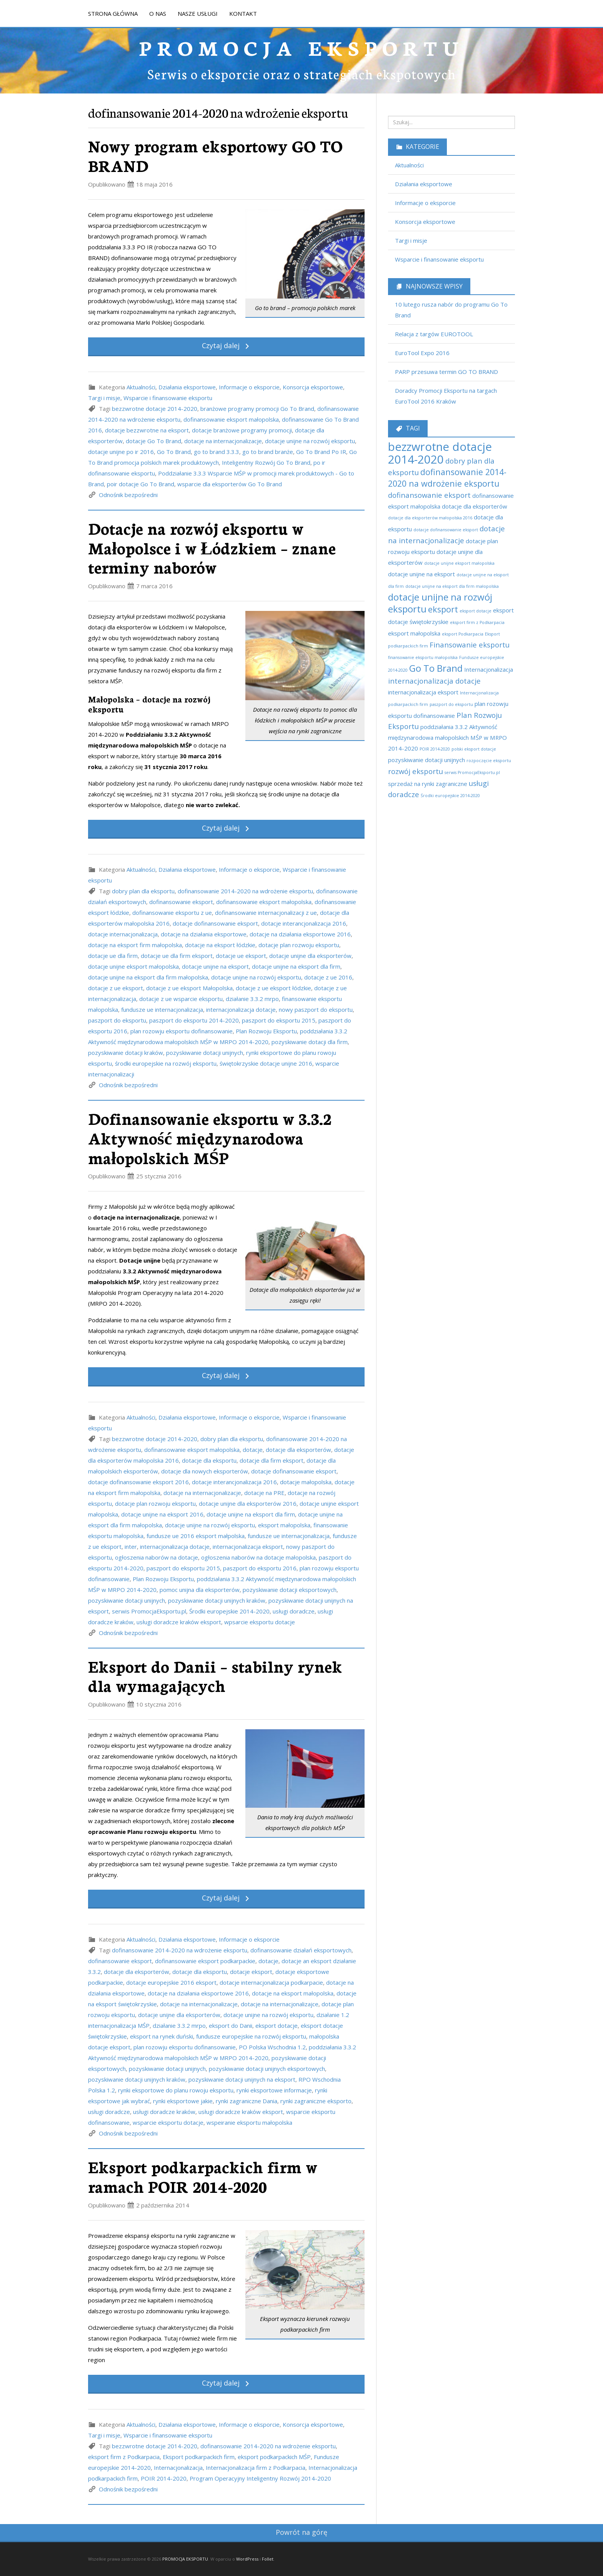  Describe the element at coordinates (199, 2457) in the screenshot. I see `Eksport podkarpackich firm` at that location.